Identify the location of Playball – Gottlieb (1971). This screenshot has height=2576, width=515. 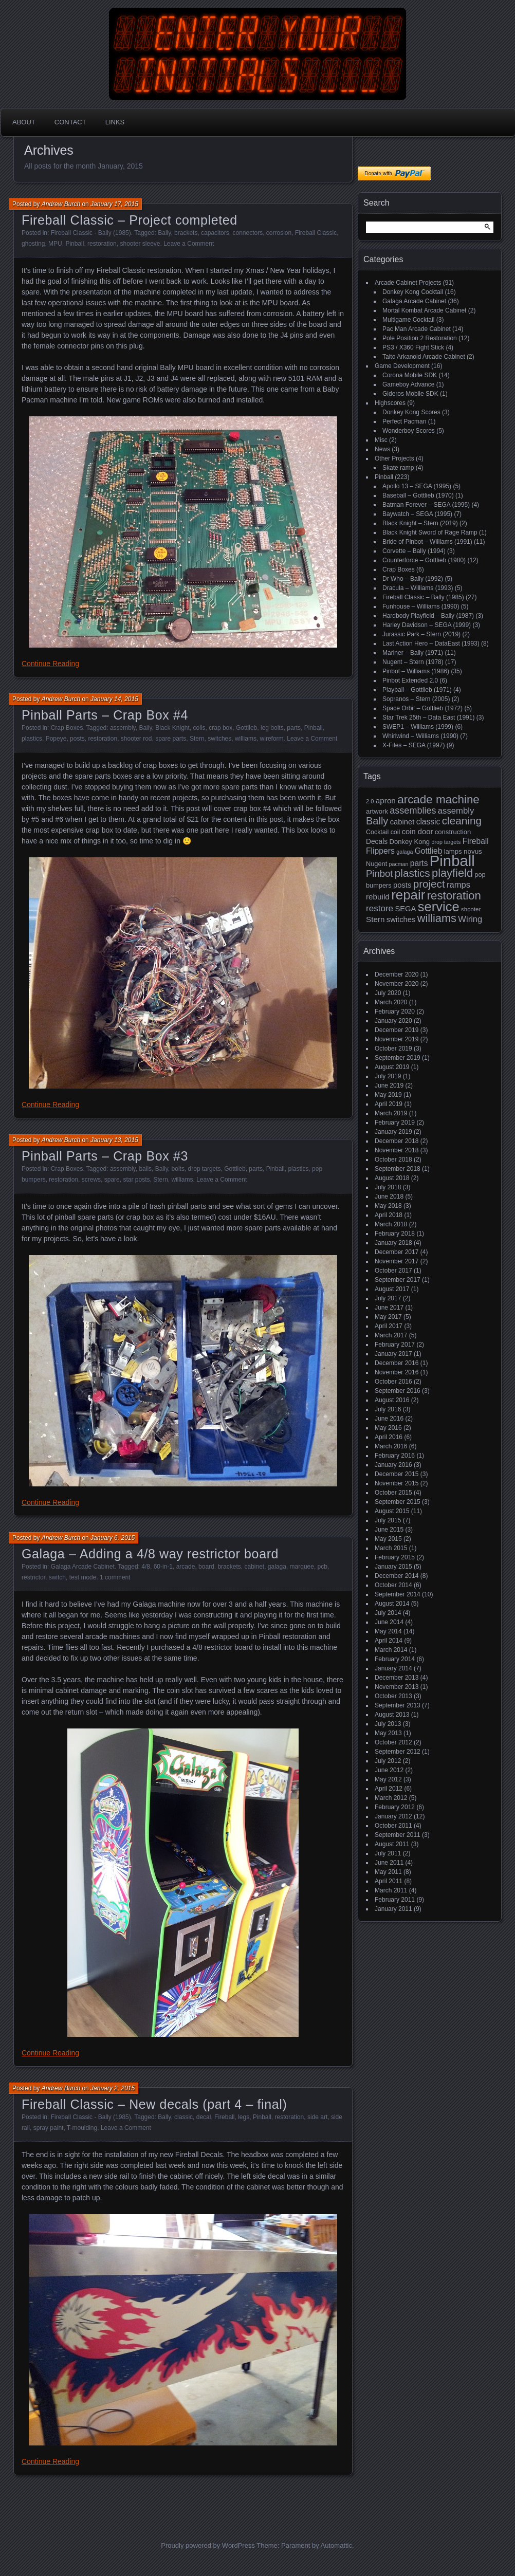
(417, 689).